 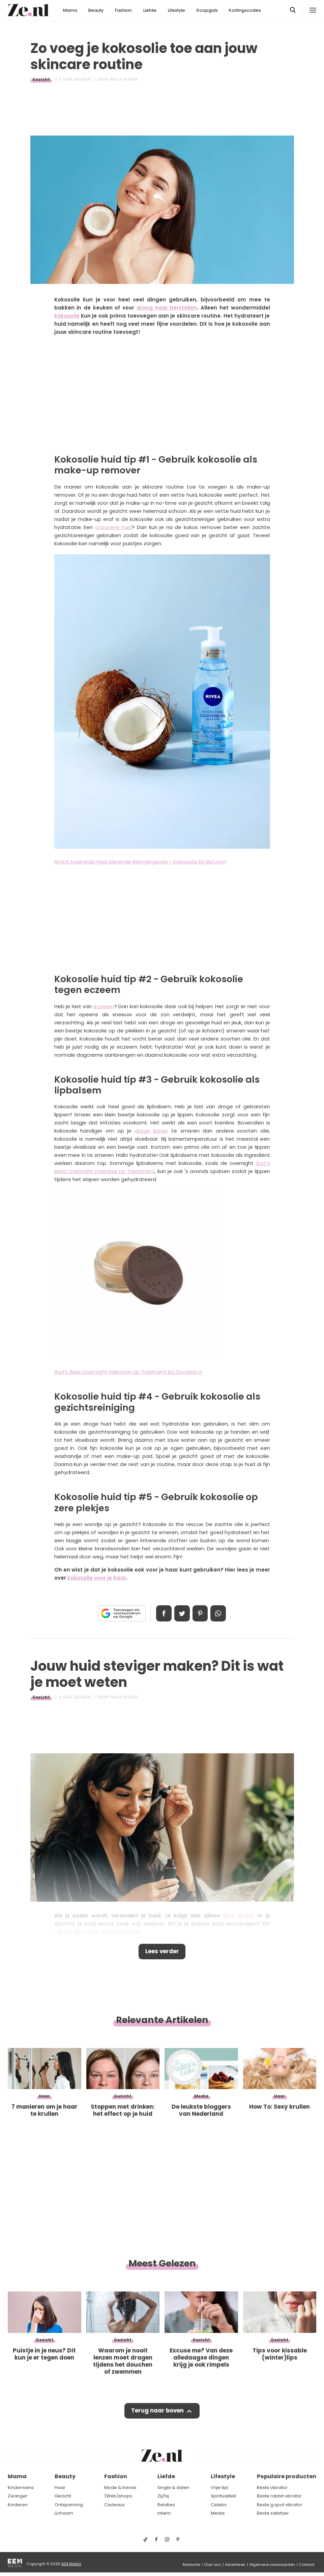 I want to click on Terug naar boven, so click(x=157, y=2412).